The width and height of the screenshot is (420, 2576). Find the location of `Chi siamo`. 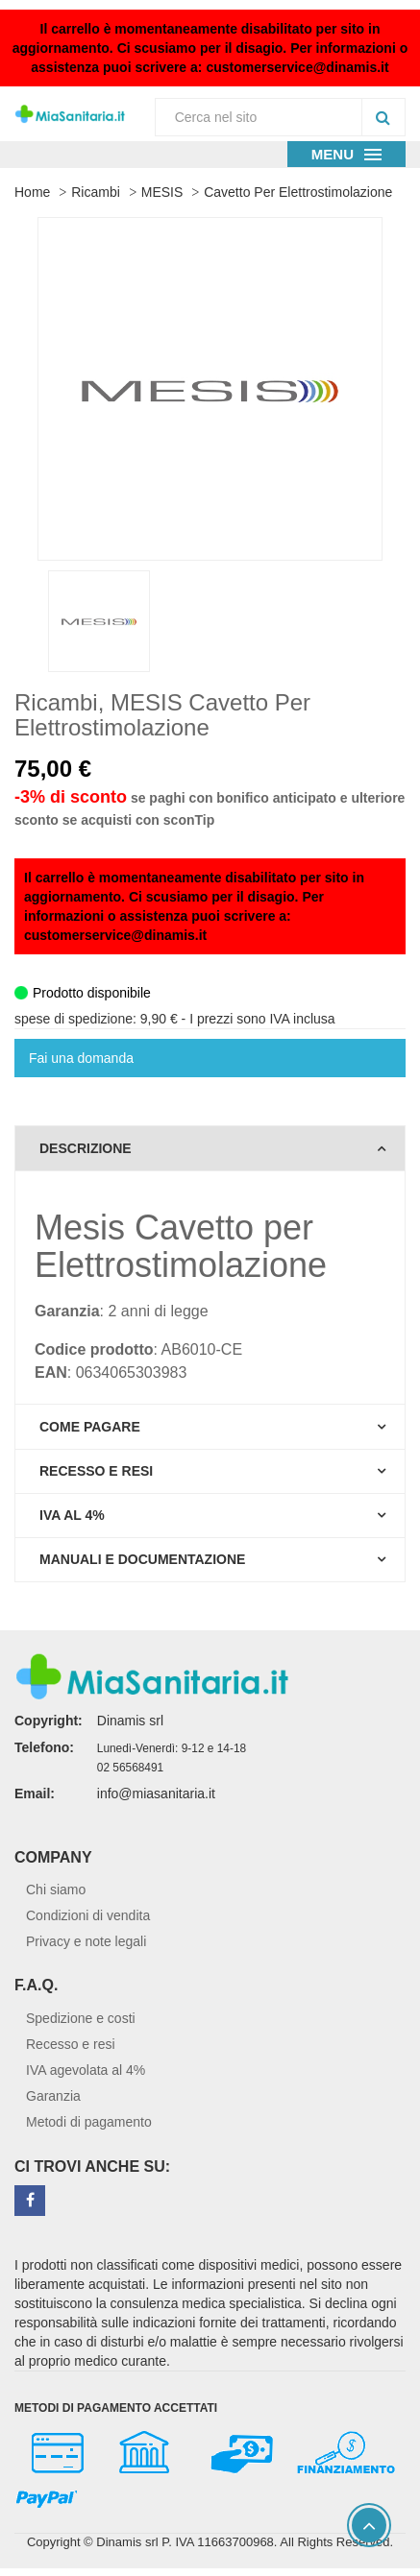

Chi siamo is located at coordinates (56, 1889).